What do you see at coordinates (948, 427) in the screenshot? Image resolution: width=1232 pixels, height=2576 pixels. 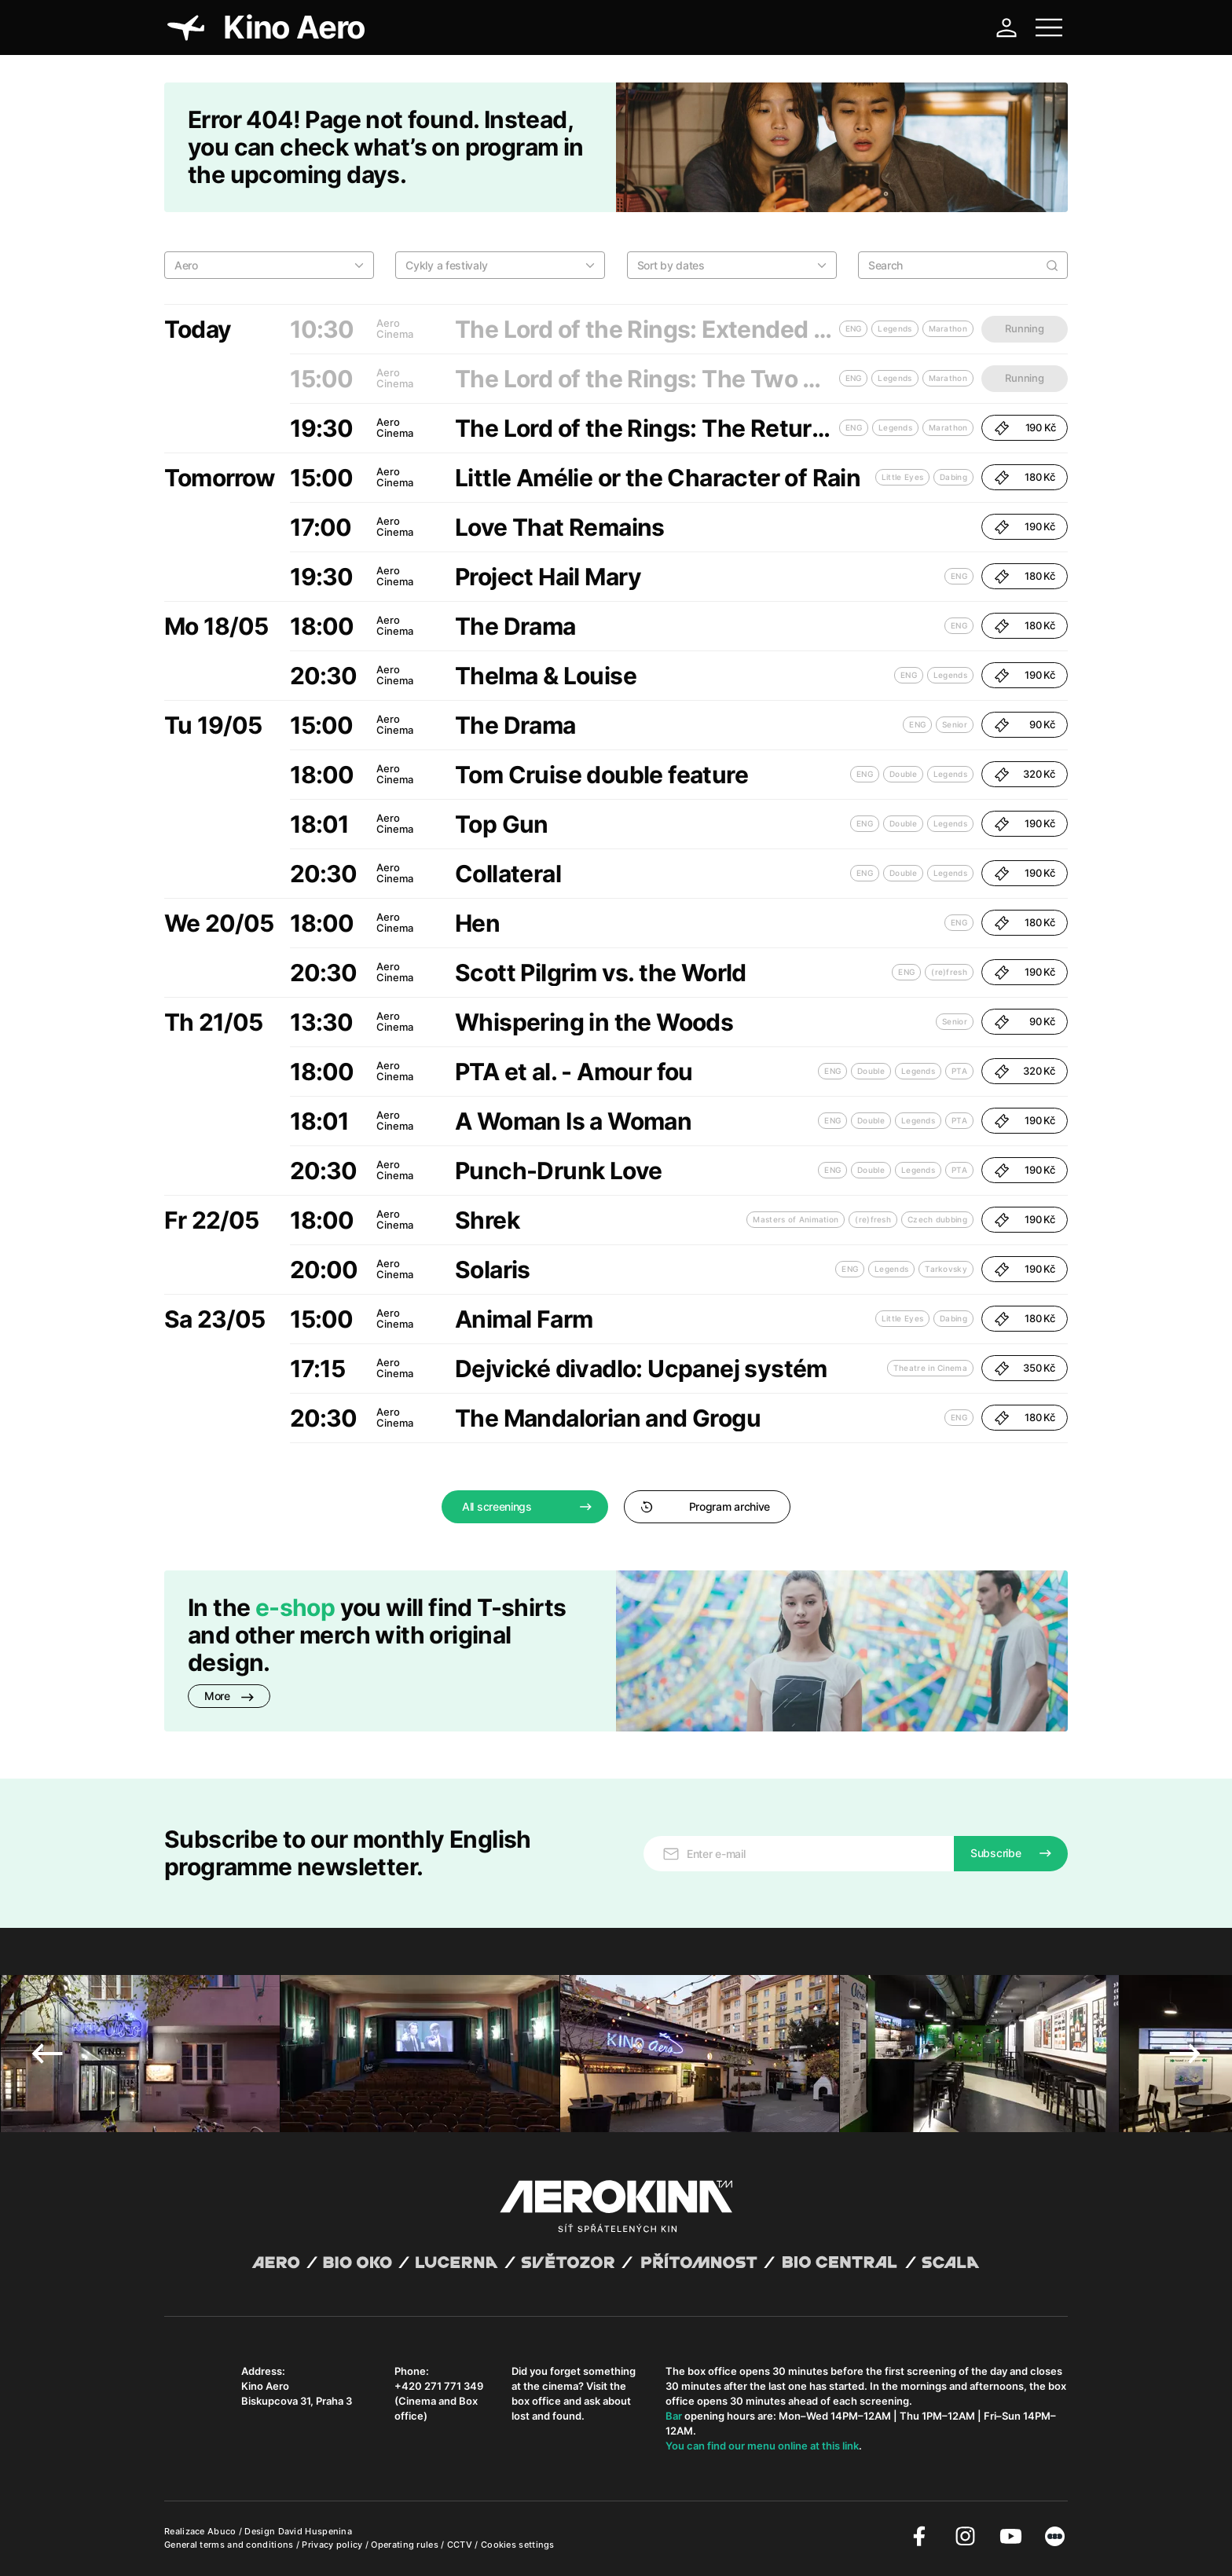 I see `Marathon` at bounding box center [948, 427].